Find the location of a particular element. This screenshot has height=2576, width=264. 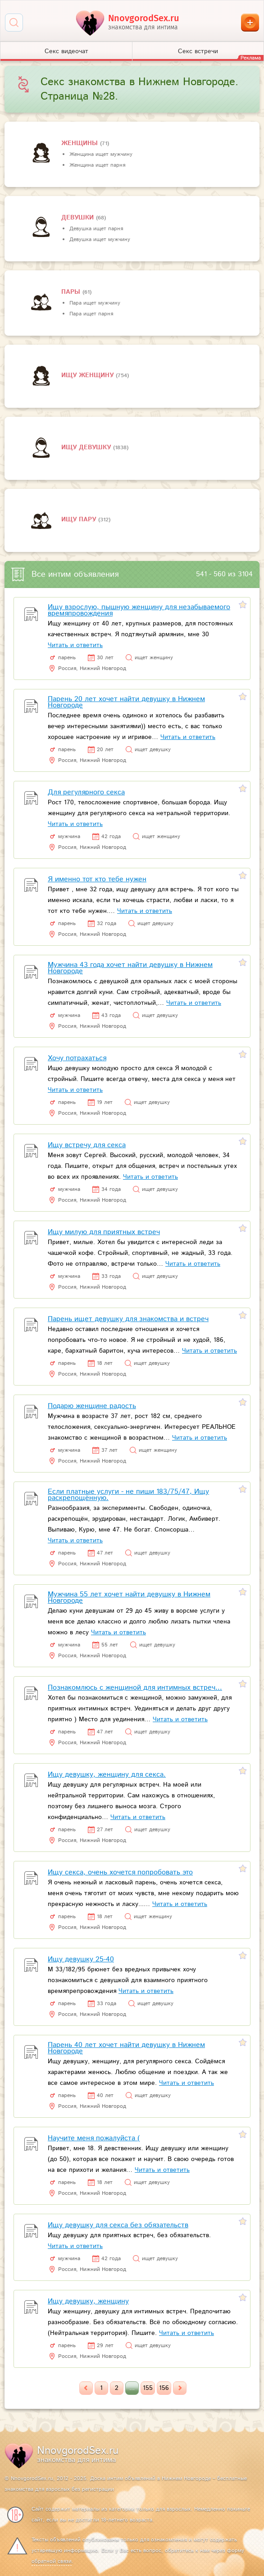

Если платные услуги - не пиши 183/75/47, Ищу раскрепощённую. is located at coordinates (128, 1494).